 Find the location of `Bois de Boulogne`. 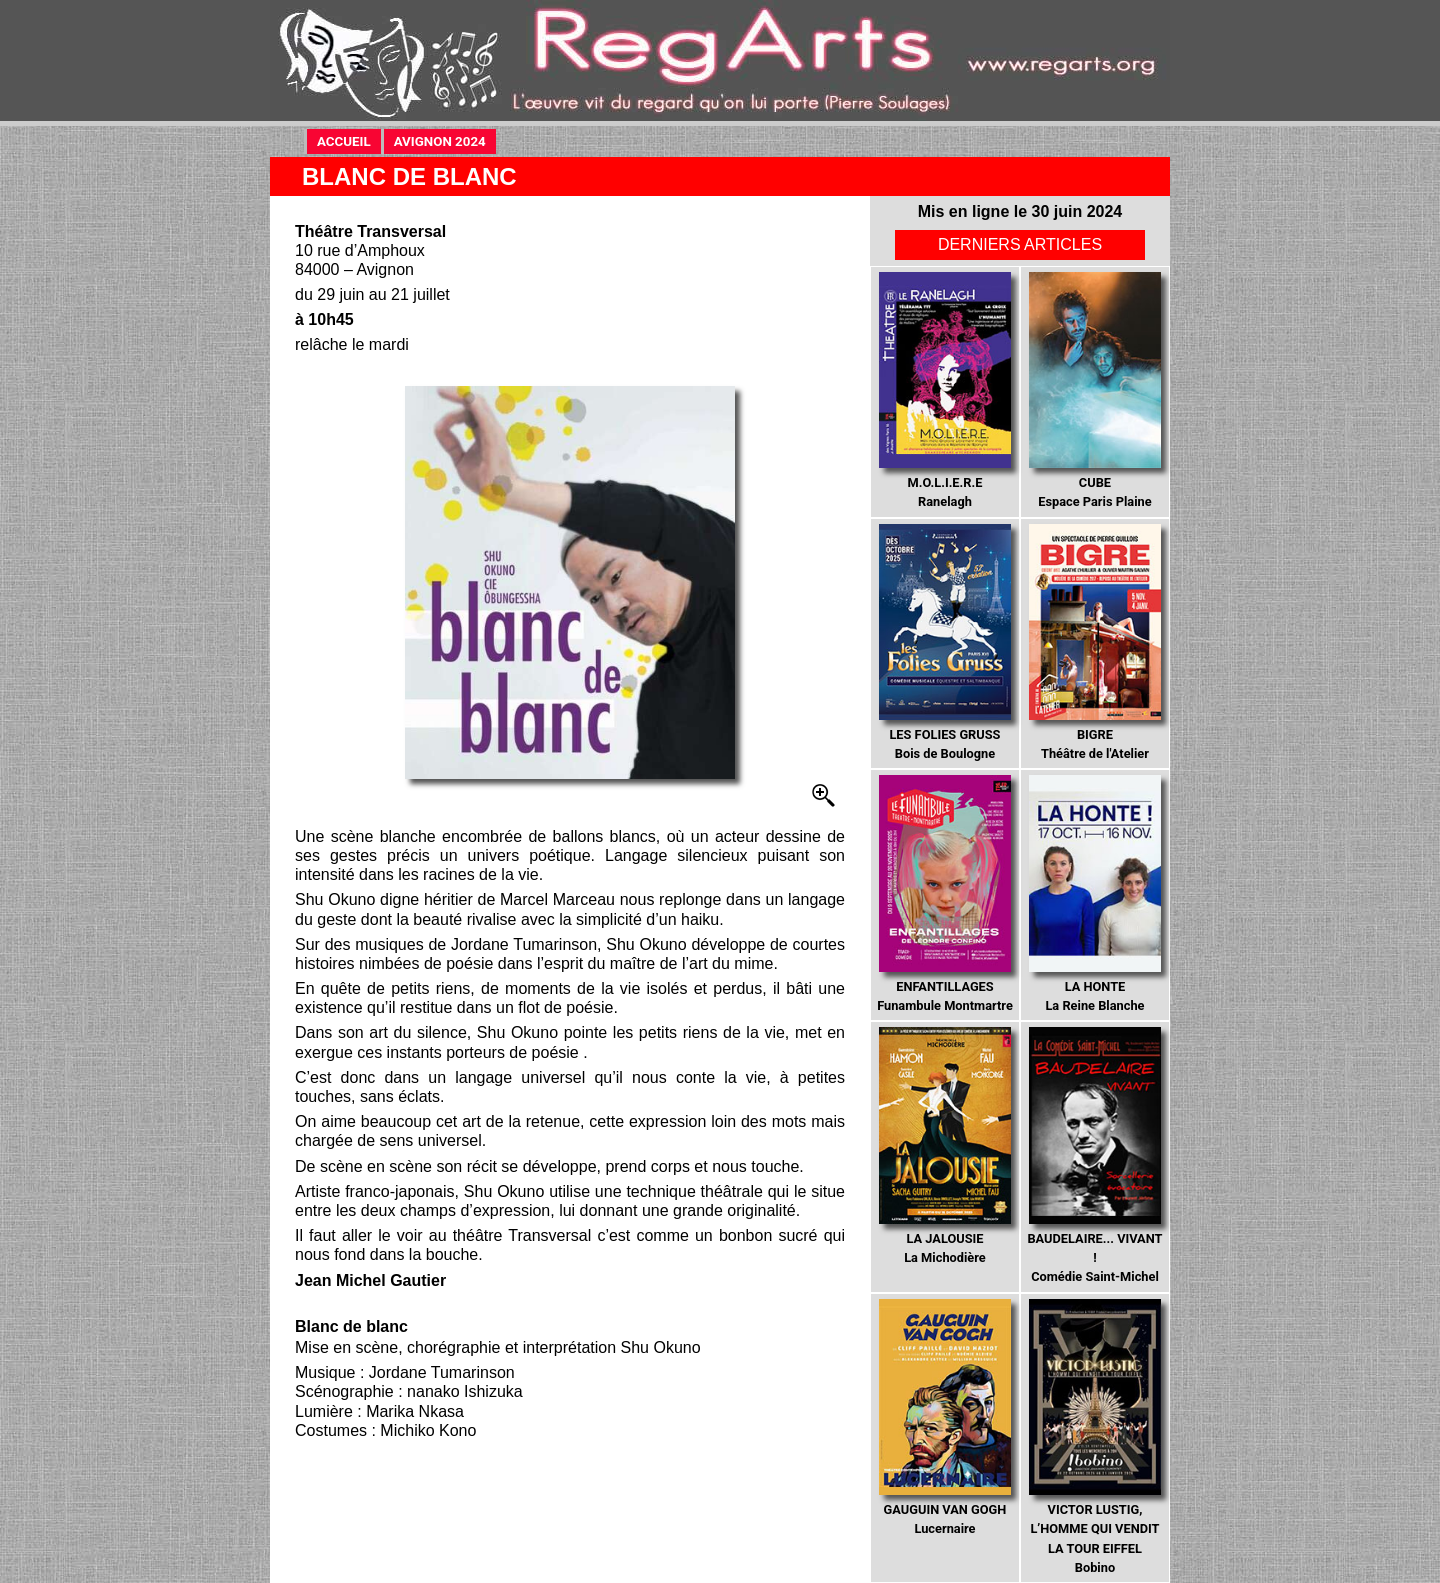

Bois de Boulogne is located at coordinates (944, 643).